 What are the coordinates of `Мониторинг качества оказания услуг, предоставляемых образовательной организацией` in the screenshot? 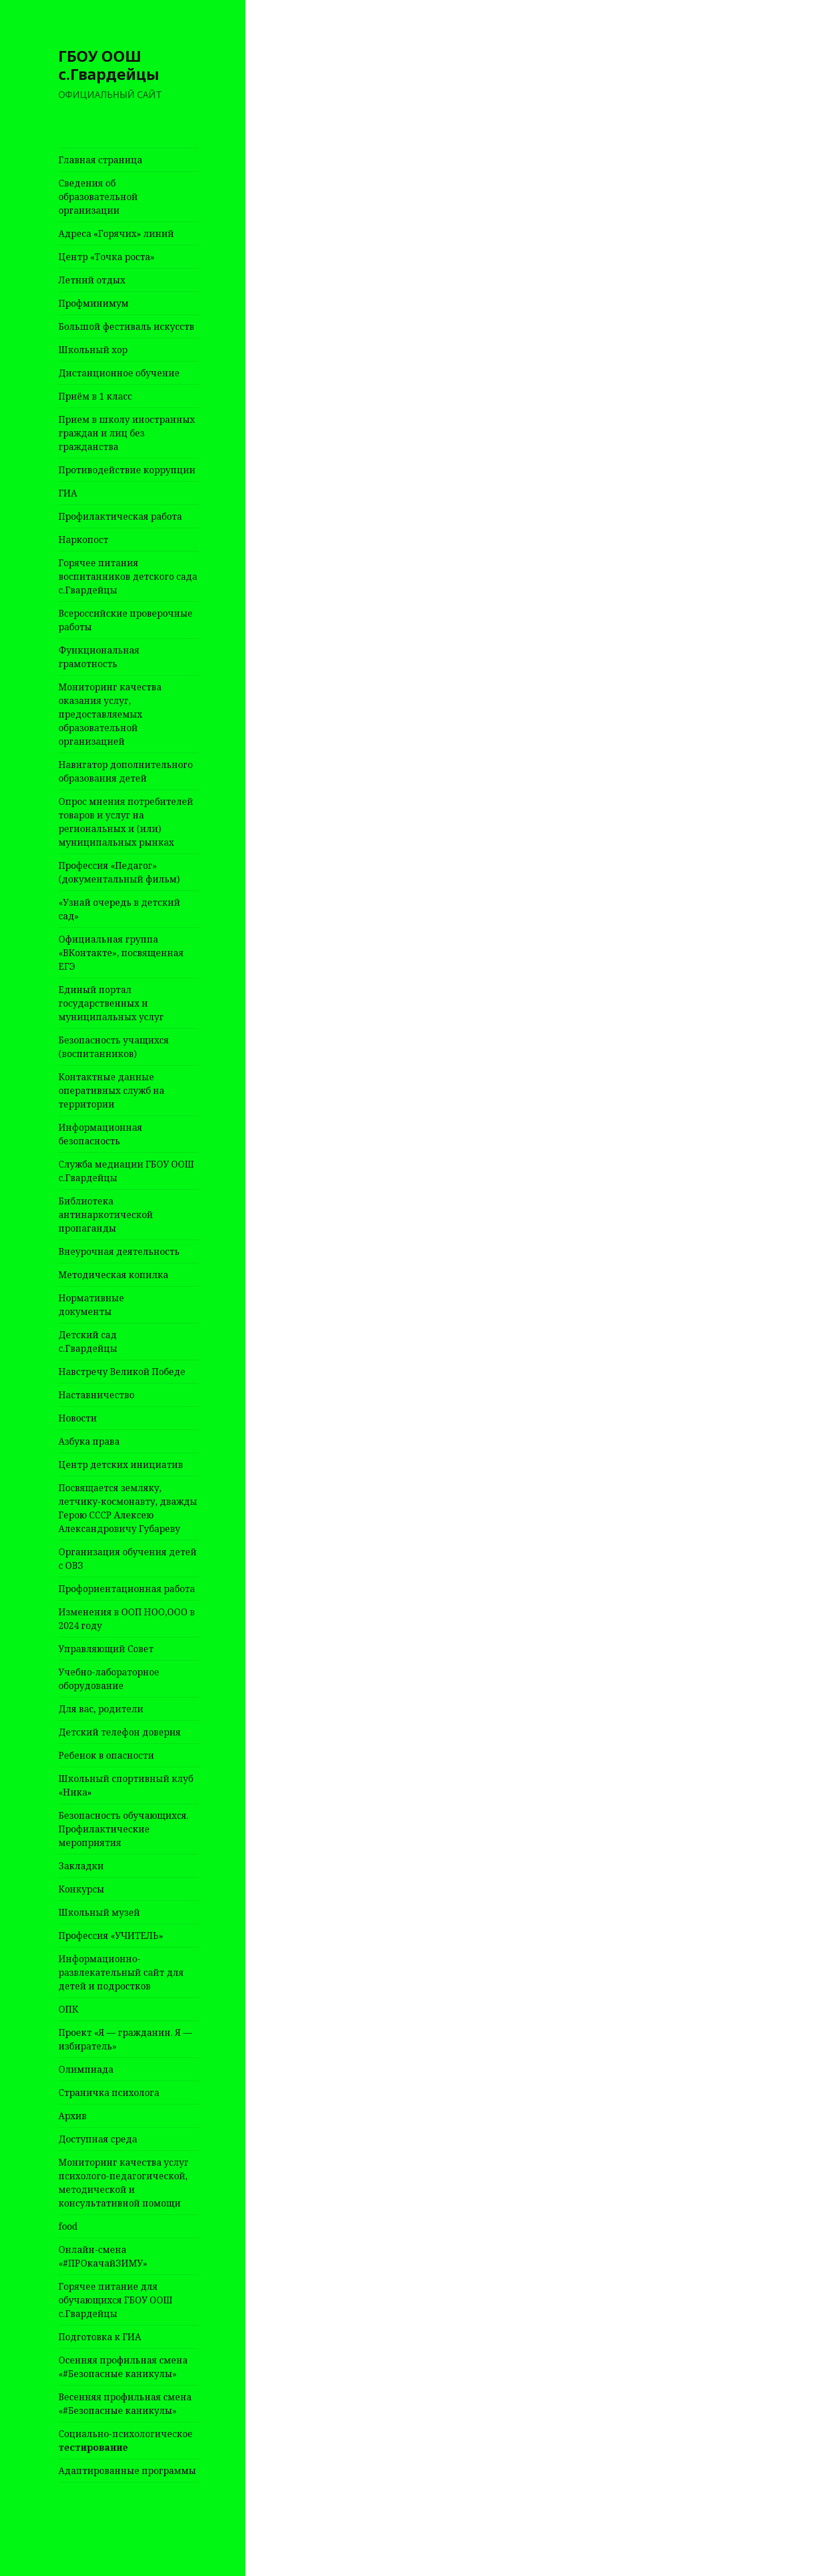 It's located at (109, 714).